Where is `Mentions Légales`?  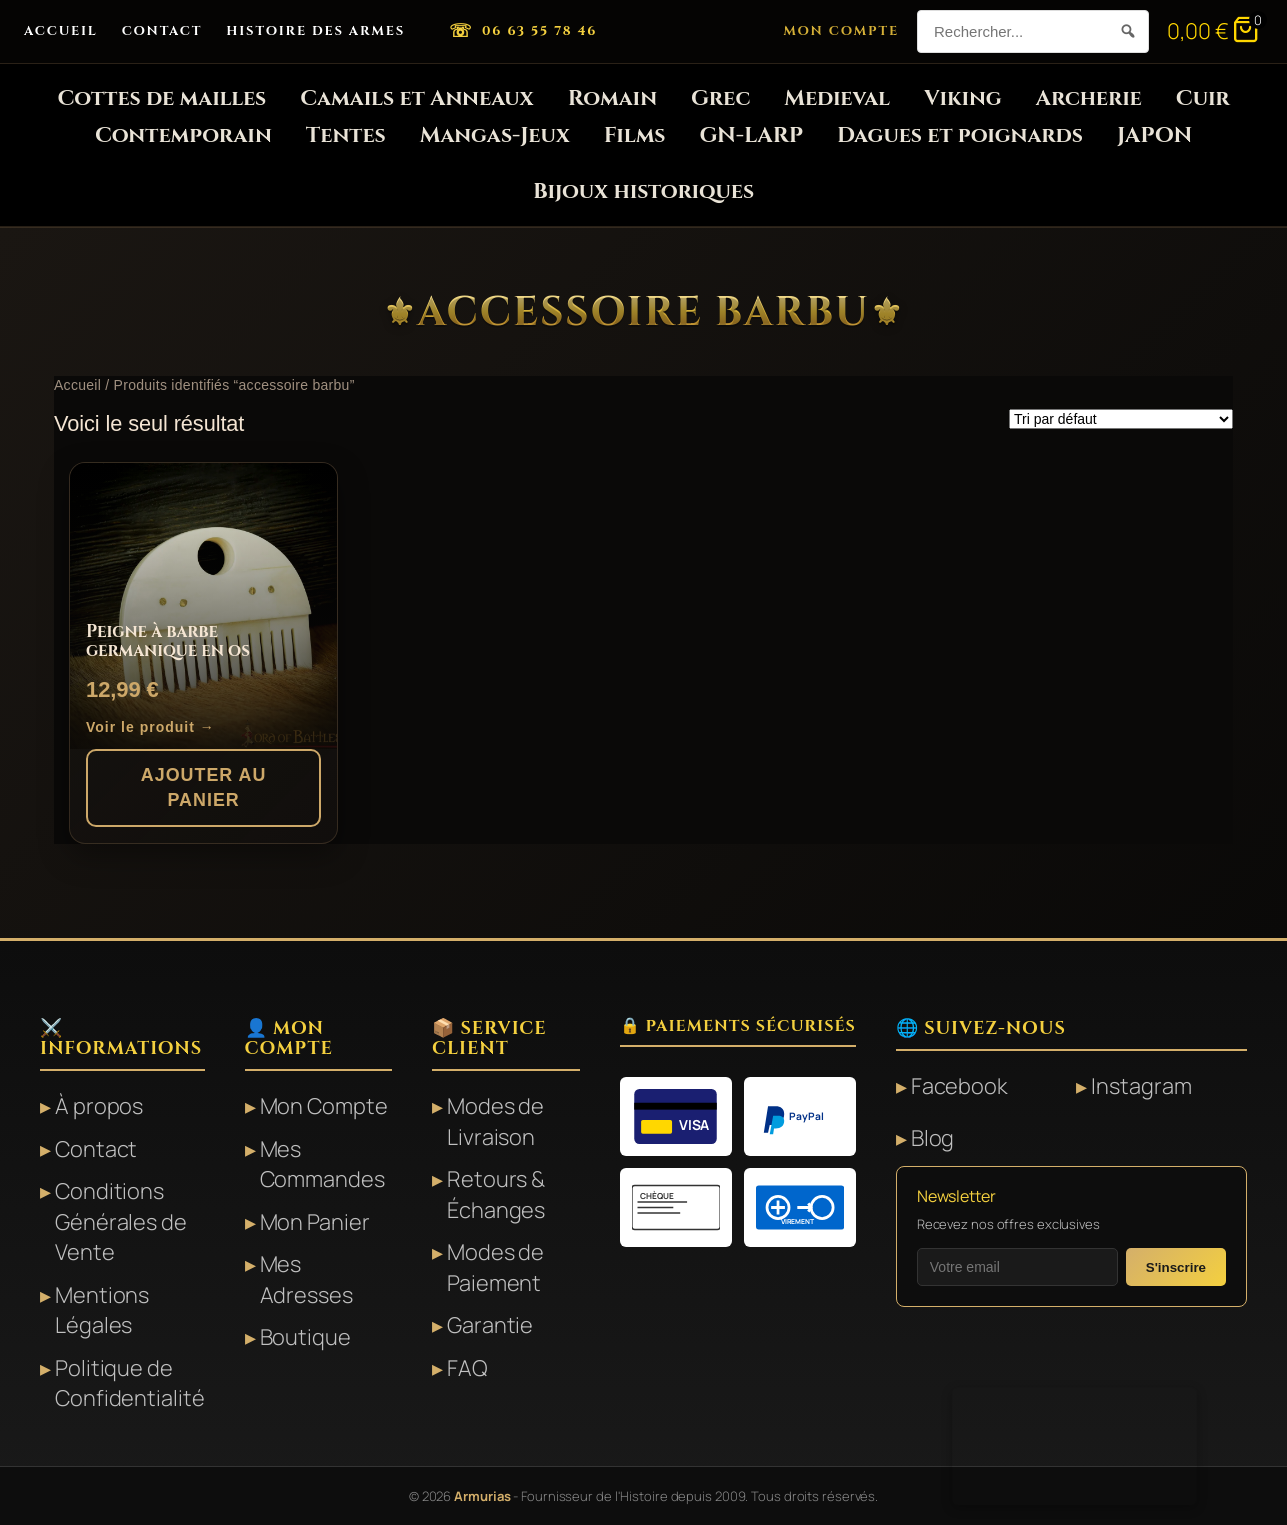 Mentions Légales is located at coordinates (102, 1310).